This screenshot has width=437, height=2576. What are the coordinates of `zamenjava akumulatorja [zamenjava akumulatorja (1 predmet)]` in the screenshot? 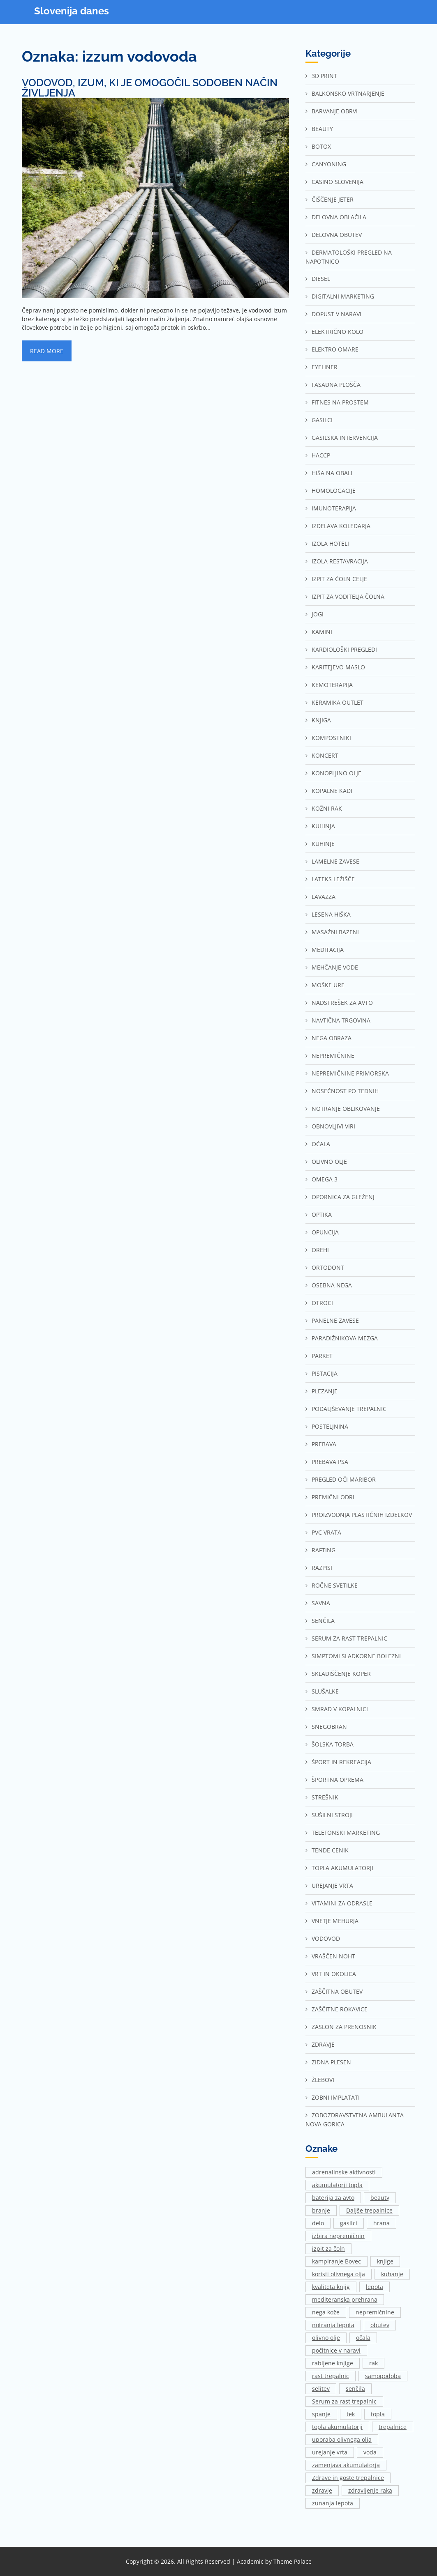 It's located at (346, 2465).